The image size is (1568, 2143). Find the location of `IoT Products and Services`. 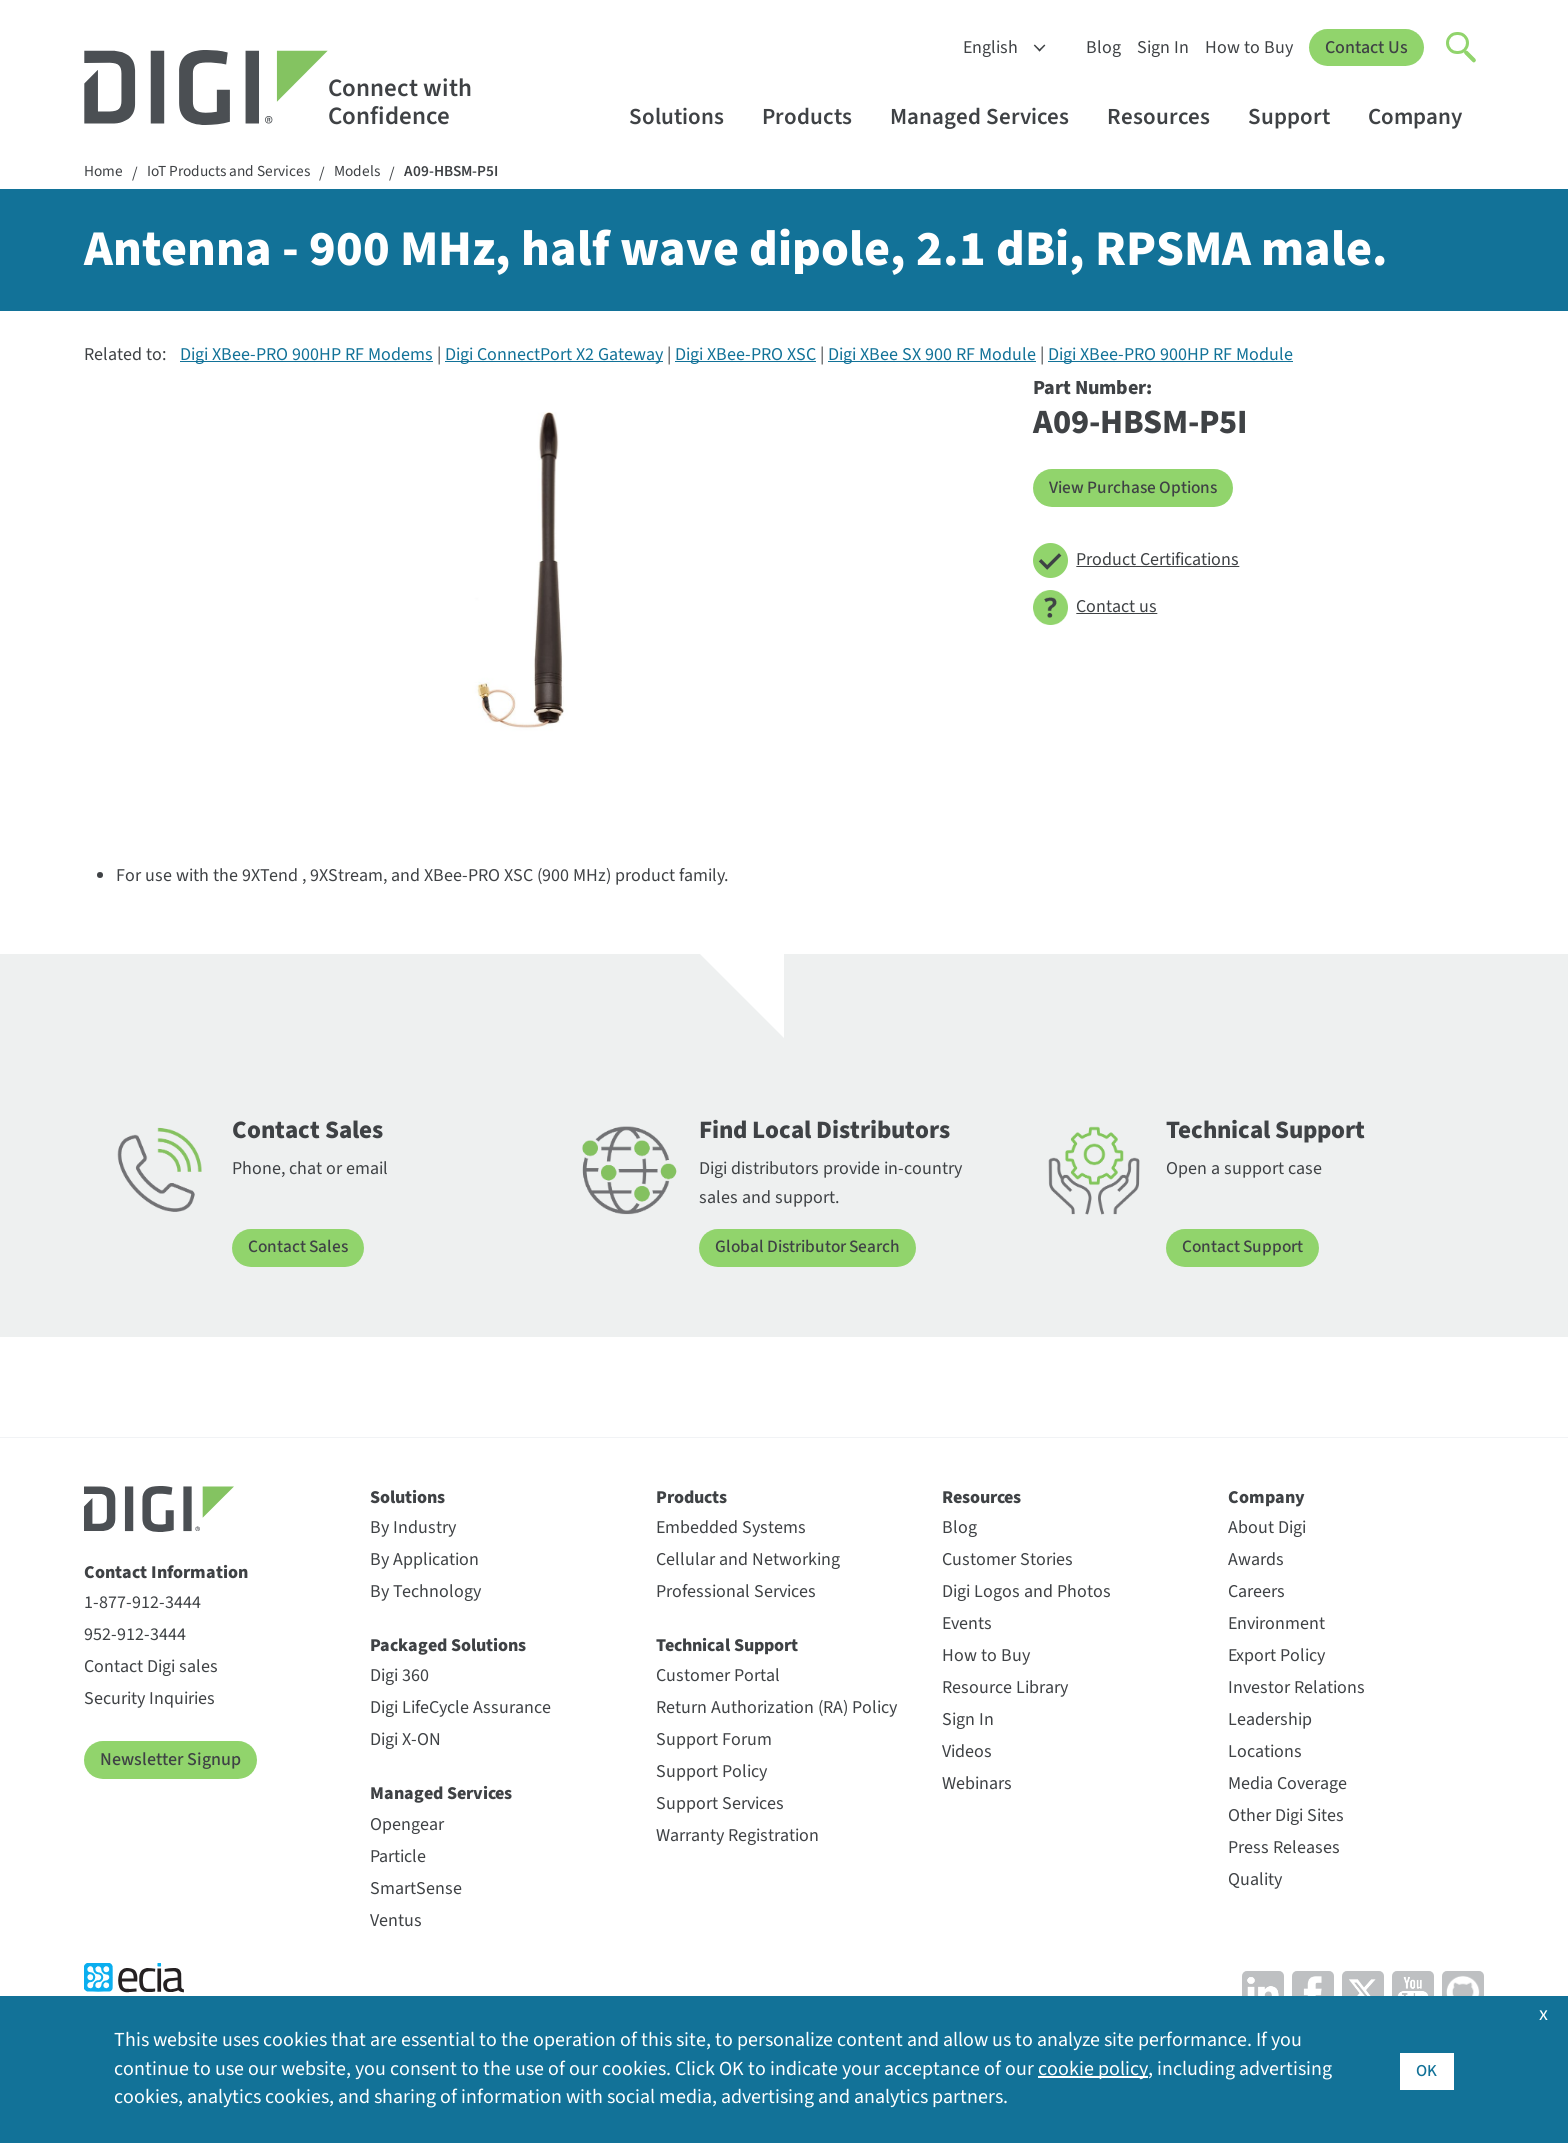

IoT Products and Services is located at coordinates (234, 172).